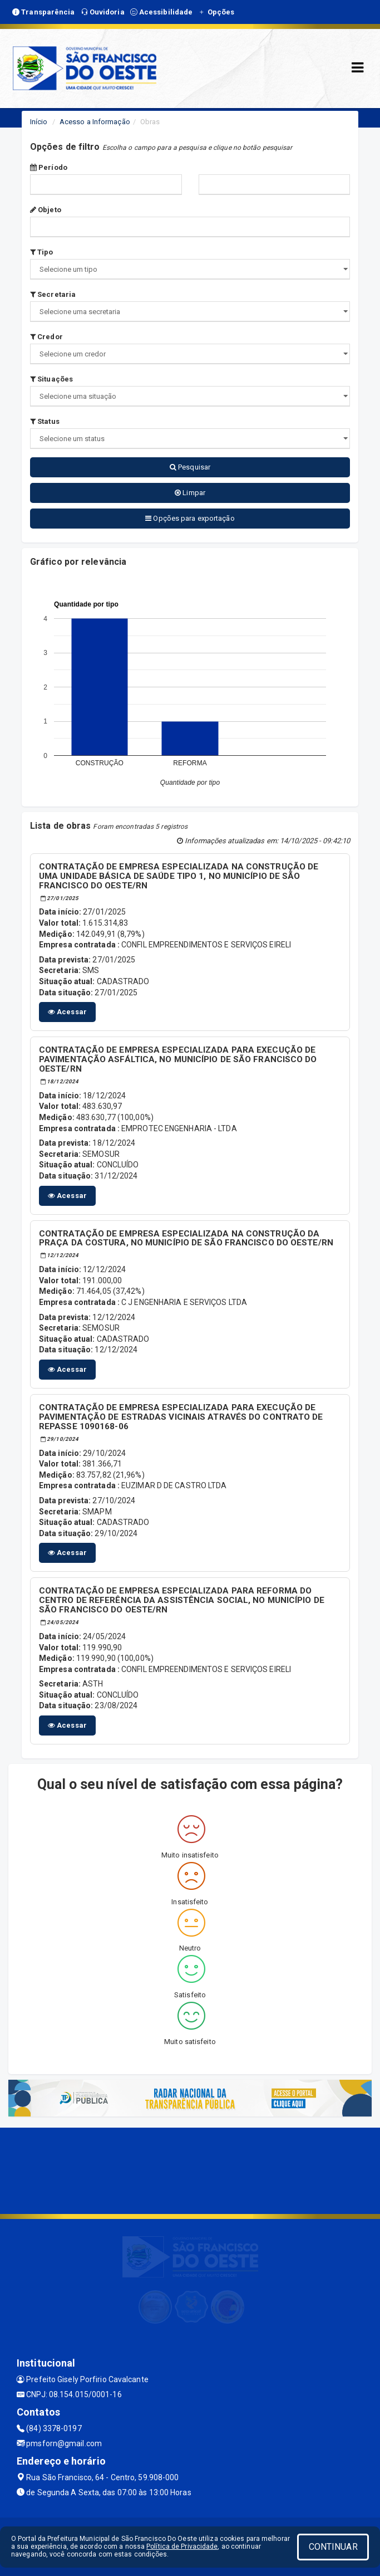 This screenshot has height=2576, width=380. What do you see at coordinates (45, 210) in the screenshot?
I see `Objeto` at bounding box center [45, 210].